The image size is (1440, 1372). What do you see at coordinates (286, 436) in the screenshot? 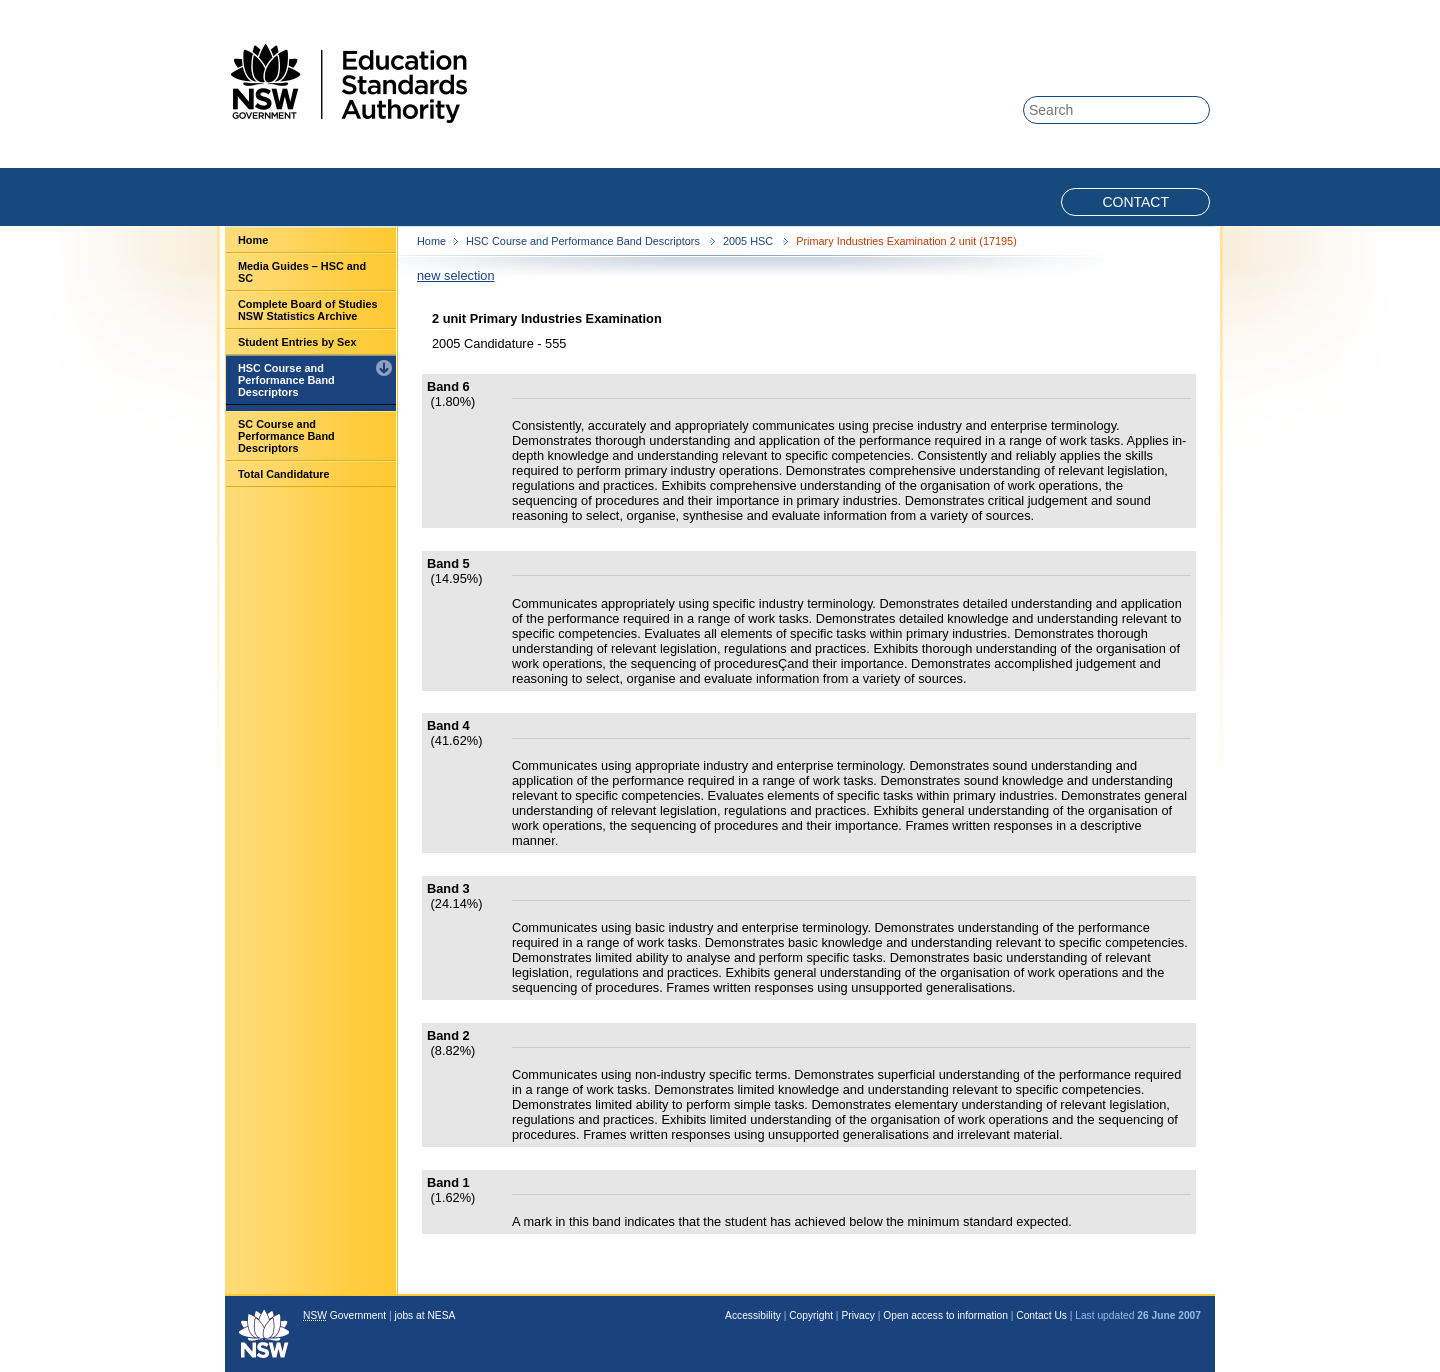
I see `SC Course and Performance Band Descriptors` at bounding box center [286, 436].